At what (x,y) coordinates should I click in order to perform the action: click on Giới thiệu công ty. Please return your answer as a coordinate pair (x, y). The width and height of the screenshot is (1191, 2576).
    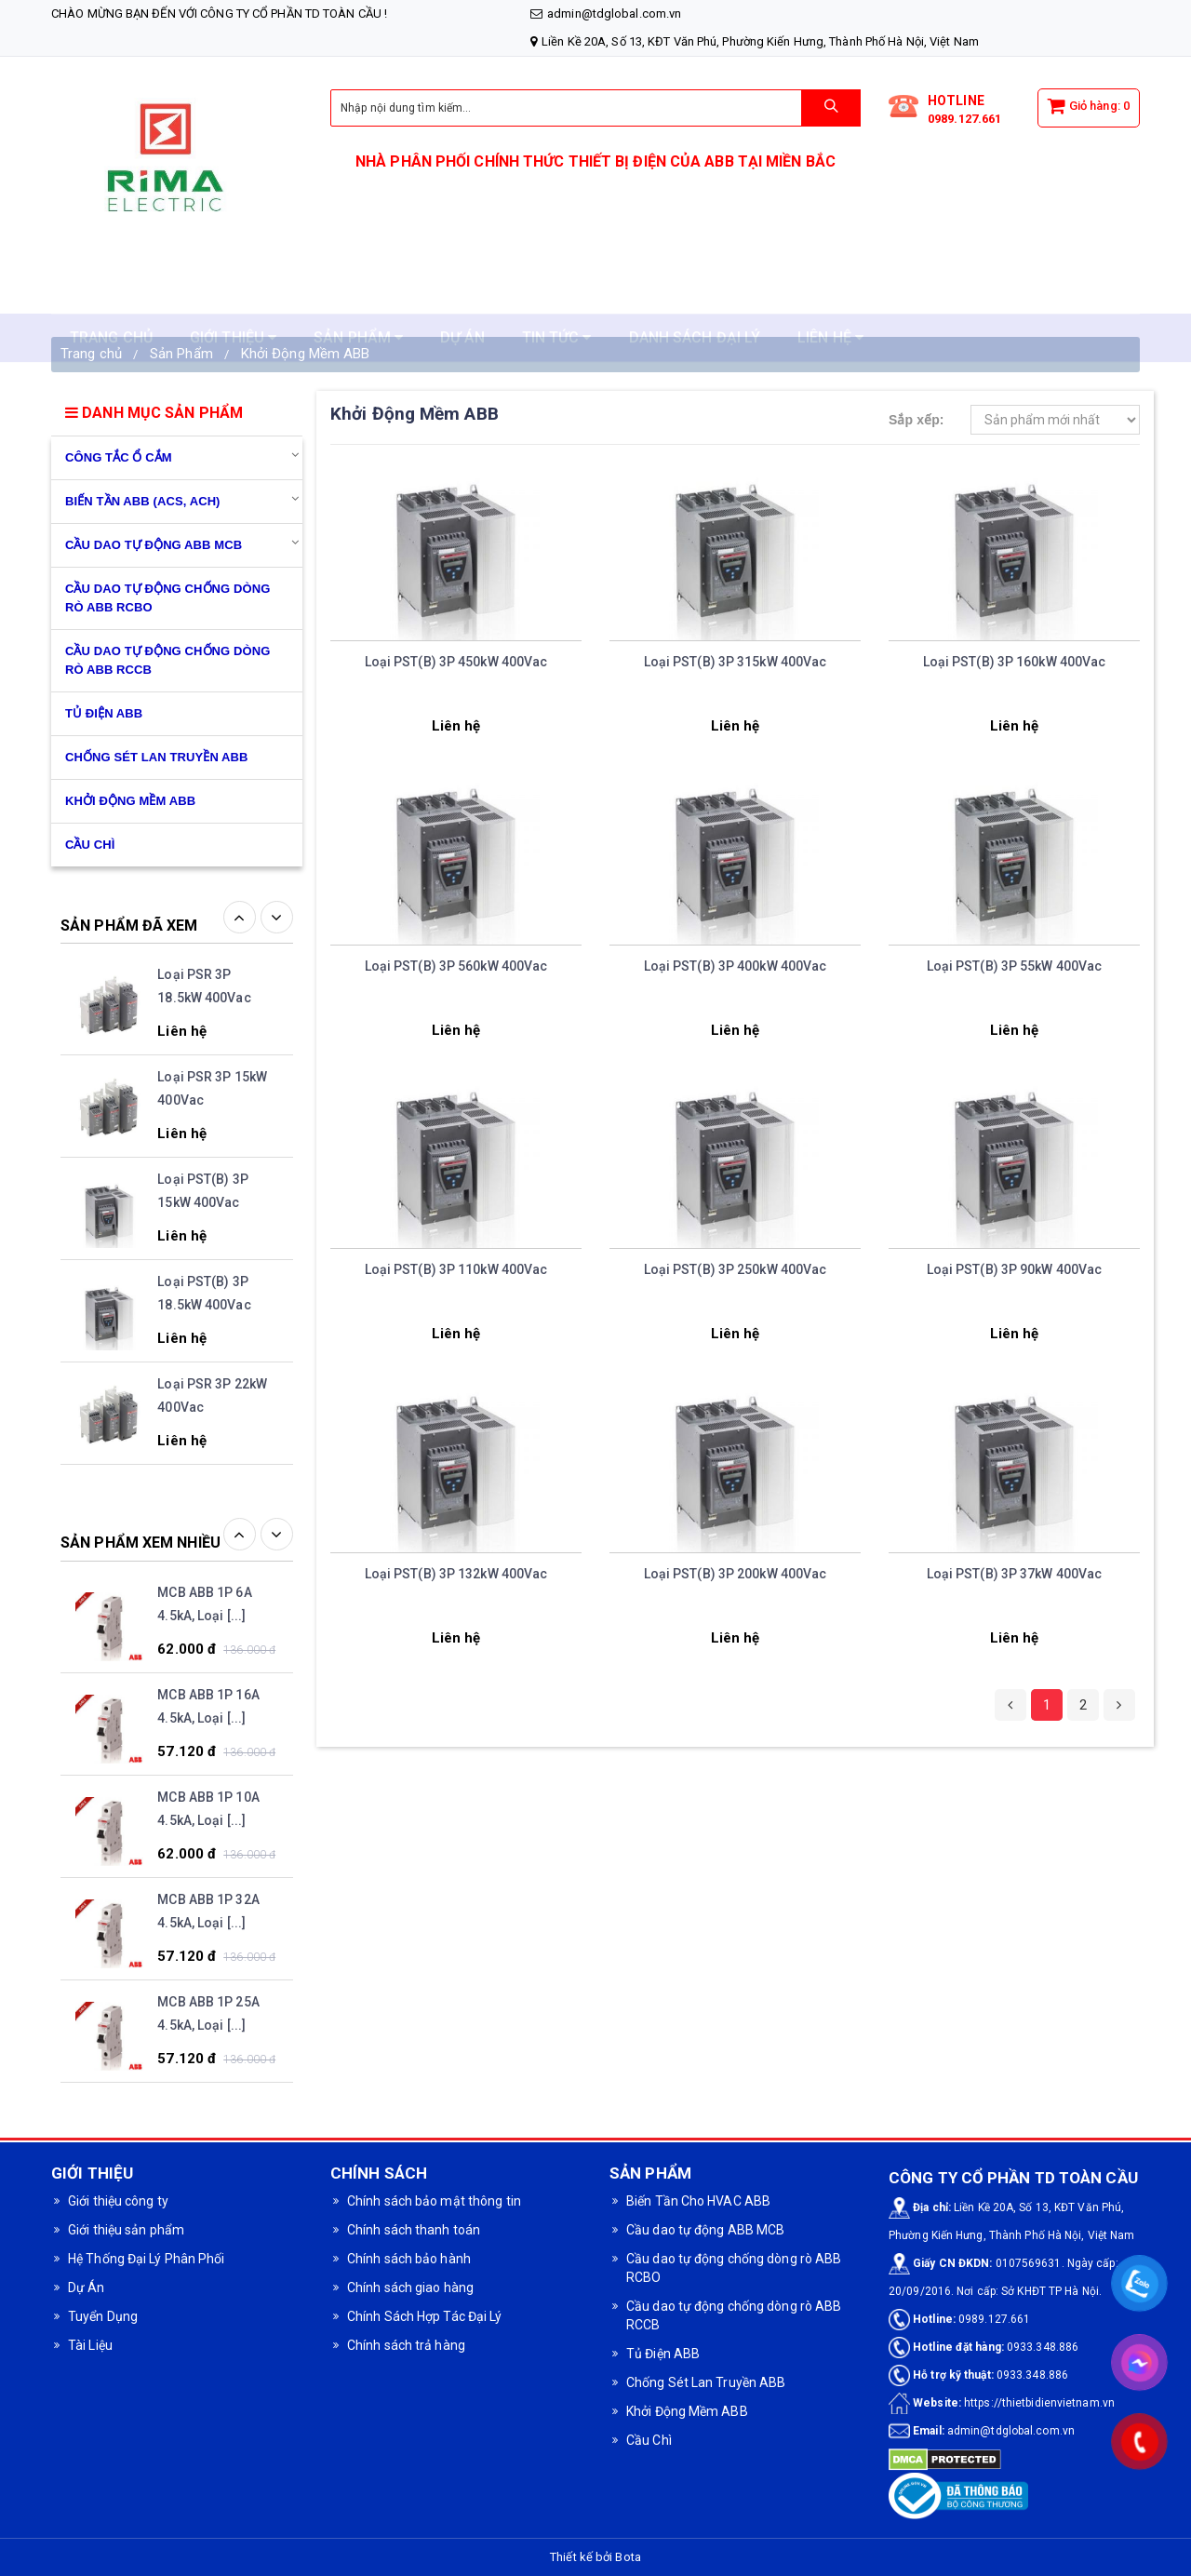
    Looking at the image, I should click on (118, 2201).